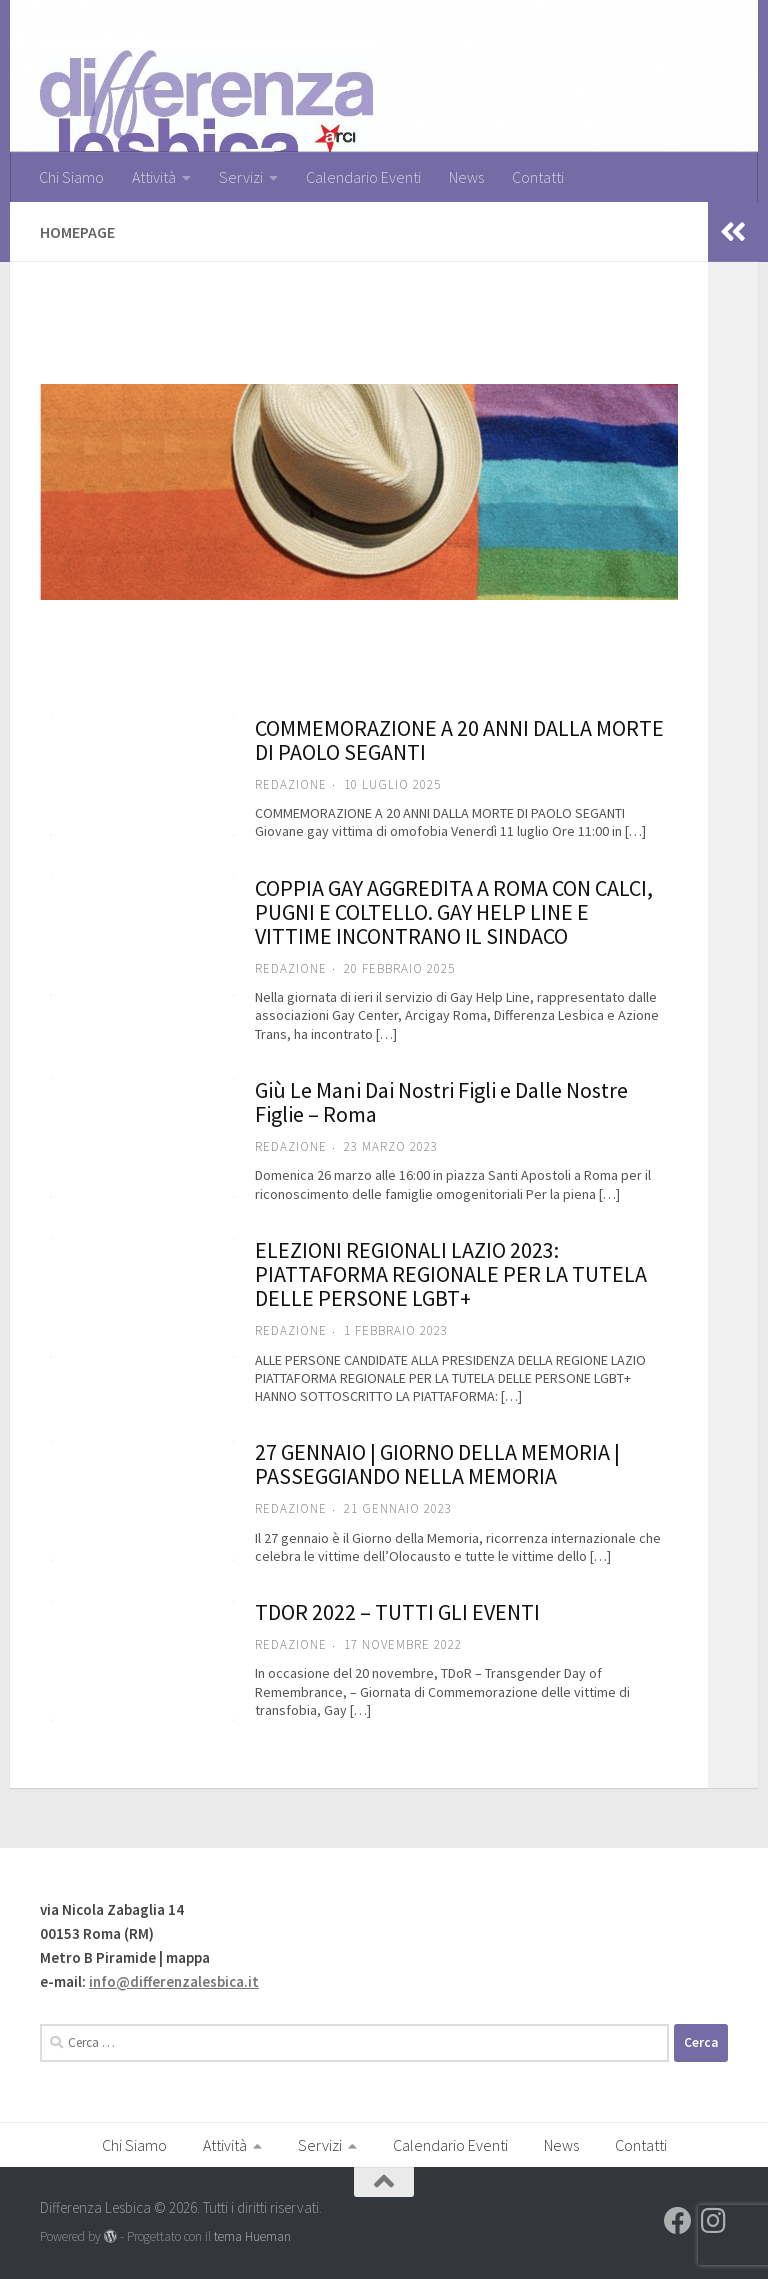  What do you see at coordinates (451, 1274) in the screenshot?
I see `ELEZIONI REGIONALI LAZIO 2023: PIATTAFORMA REGIONALE PER LA TUTELA DELLE PERSONE LGBT+` at bounding box center [451, 1274].